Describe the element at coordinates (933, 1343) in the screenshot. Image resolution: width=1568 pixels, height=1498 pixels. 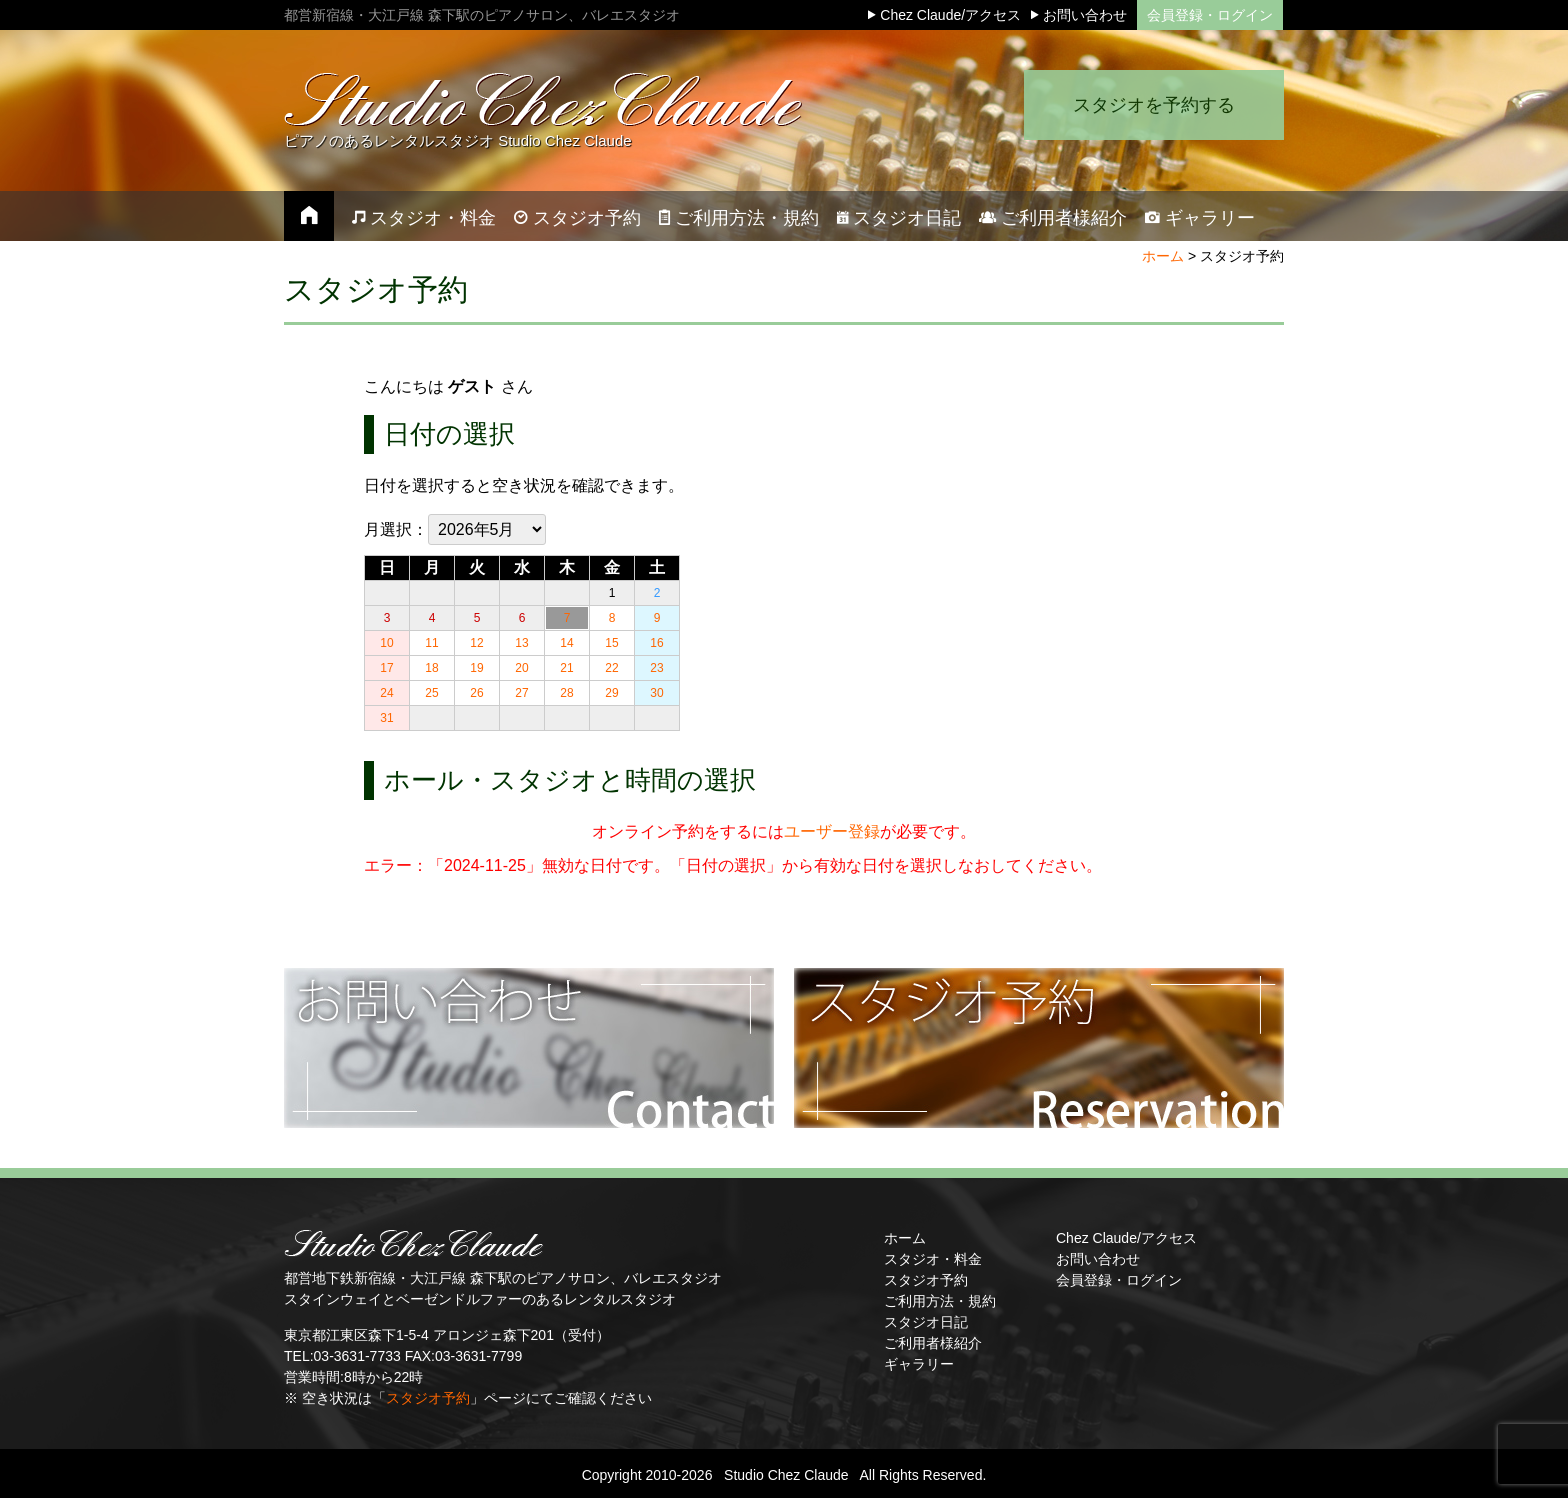
I see `ご利用者様紹介` at that location.